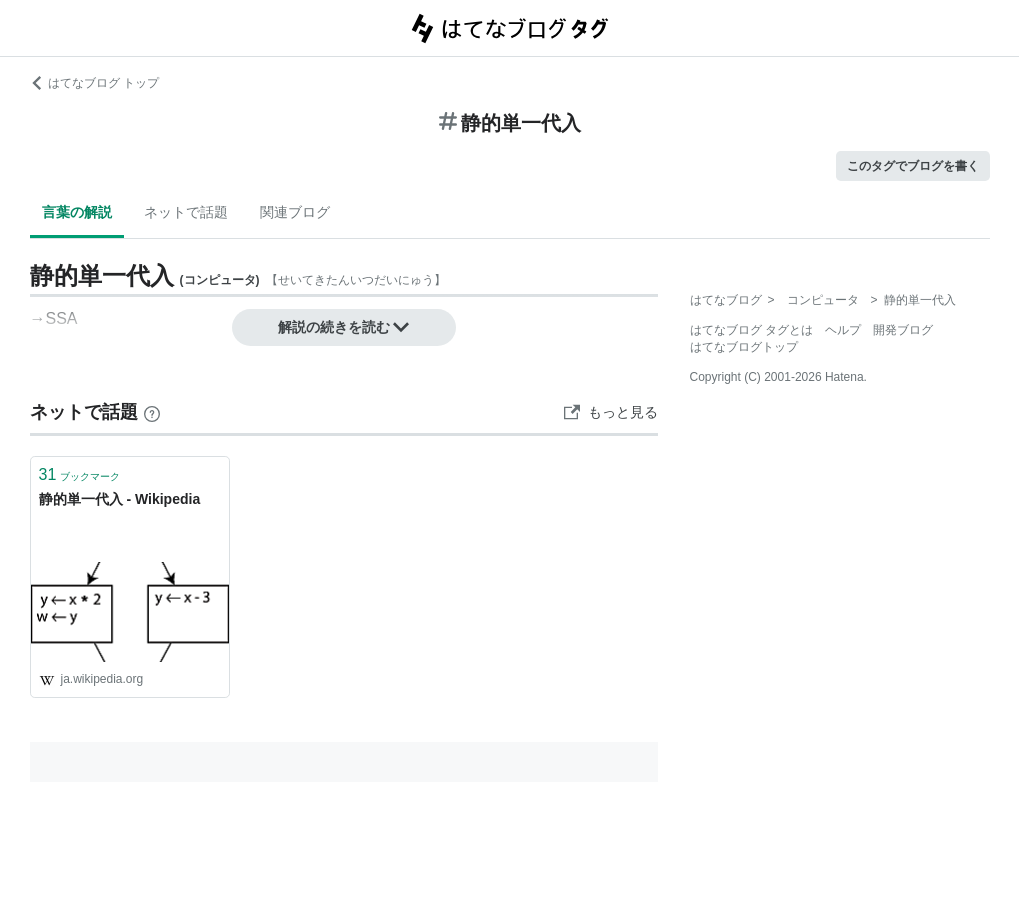  What do you see at coordinates (152, 412) in the screenshot?
I see `[はてなブックマークとは]` at bounding box center [152, 412].